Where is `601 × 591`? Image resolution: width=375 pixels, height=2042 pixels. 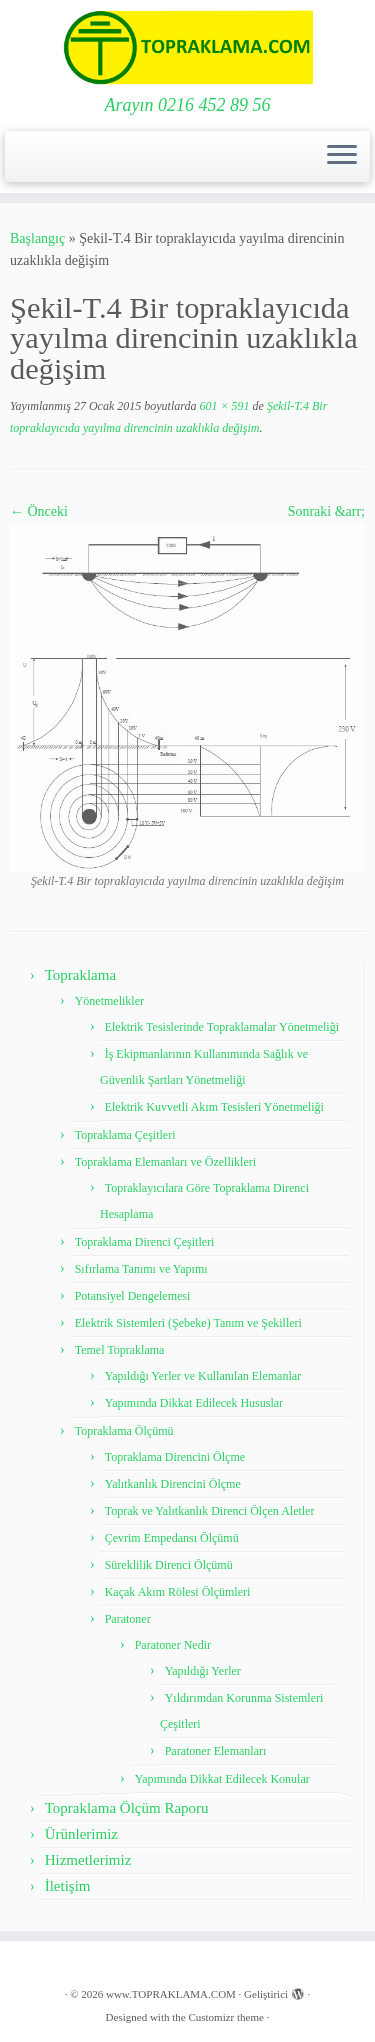
601 × 591 is located at coordinates (222, 406).